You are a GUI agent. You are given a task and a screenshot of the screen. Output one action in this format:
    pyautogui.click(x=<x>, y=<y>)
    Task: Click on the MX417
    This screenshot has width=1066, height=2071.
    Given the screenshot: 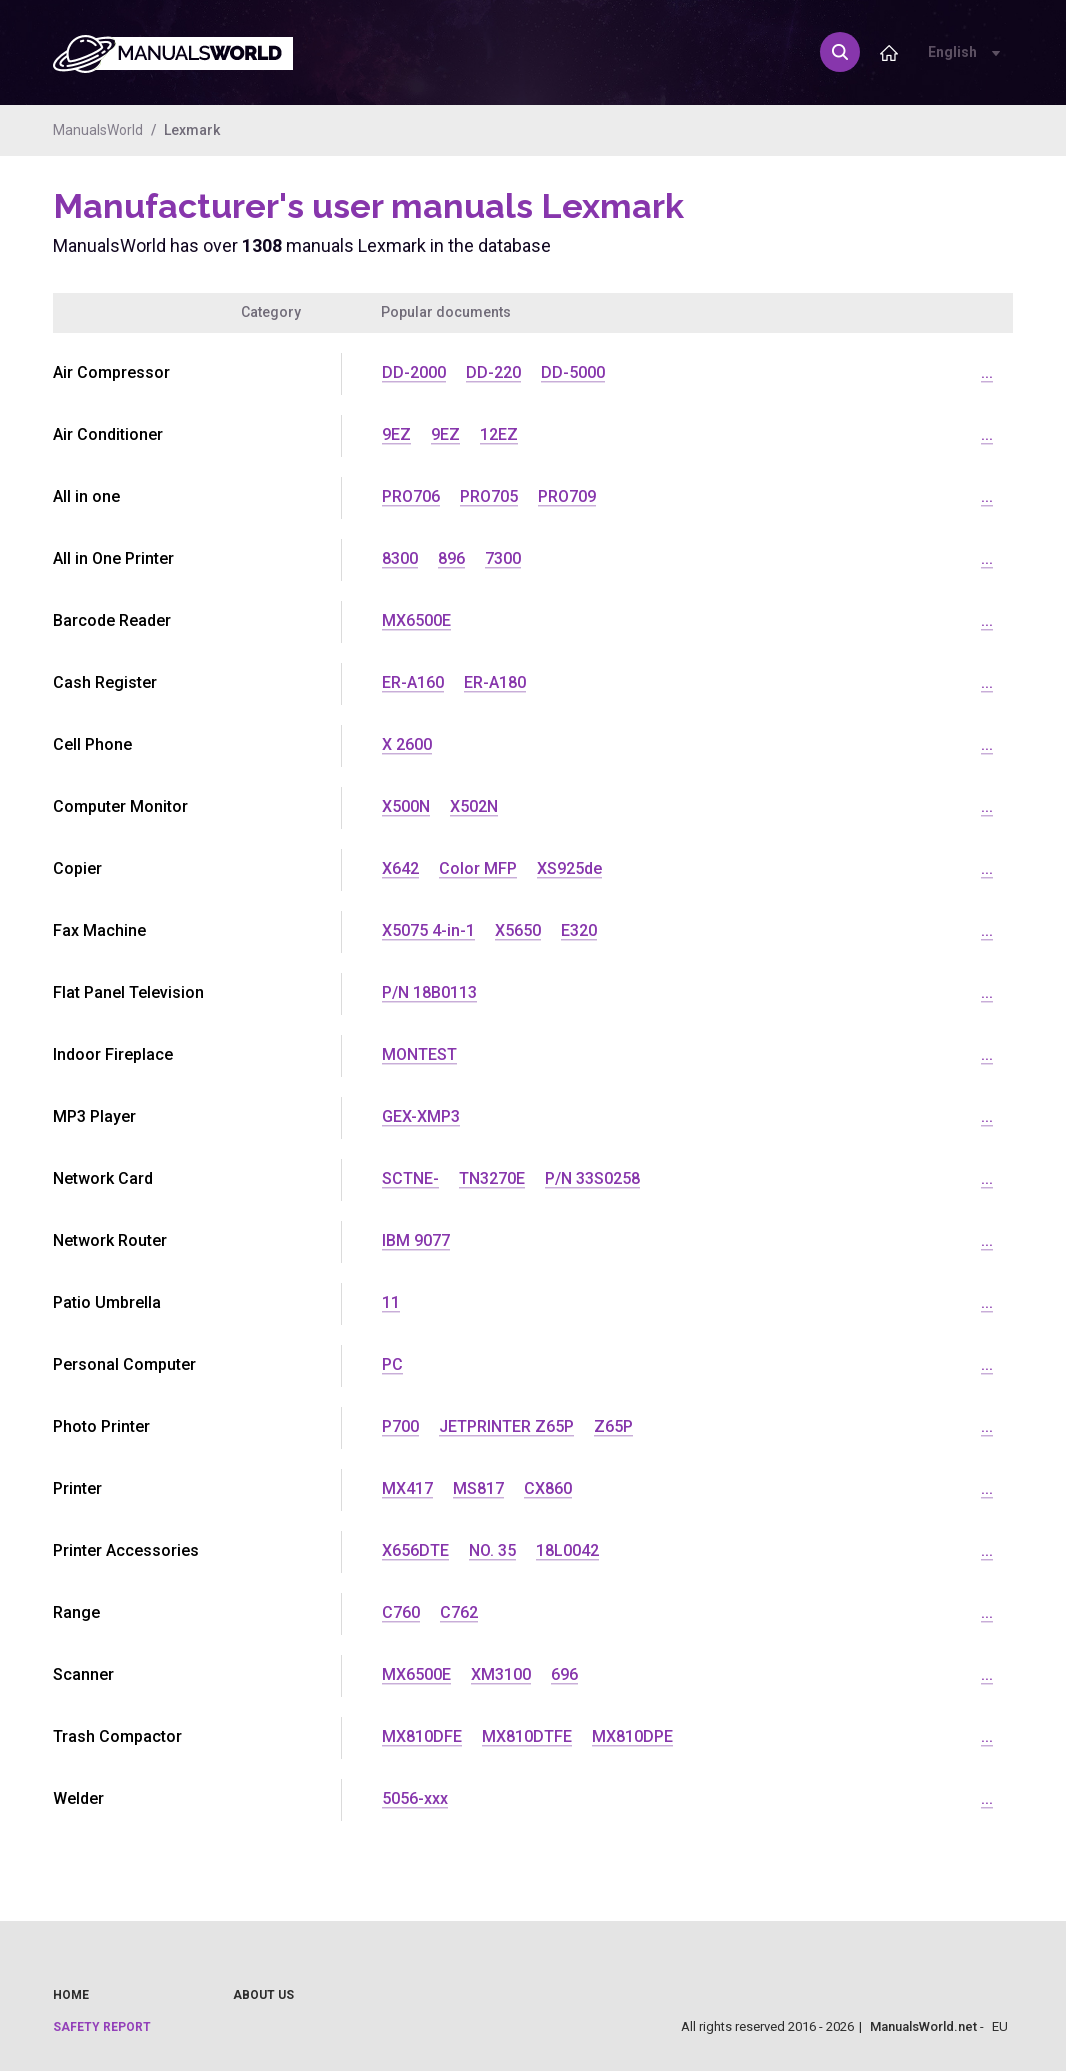 What is the action you would take?
    pyautogui.click(x=407, y=1488)
    